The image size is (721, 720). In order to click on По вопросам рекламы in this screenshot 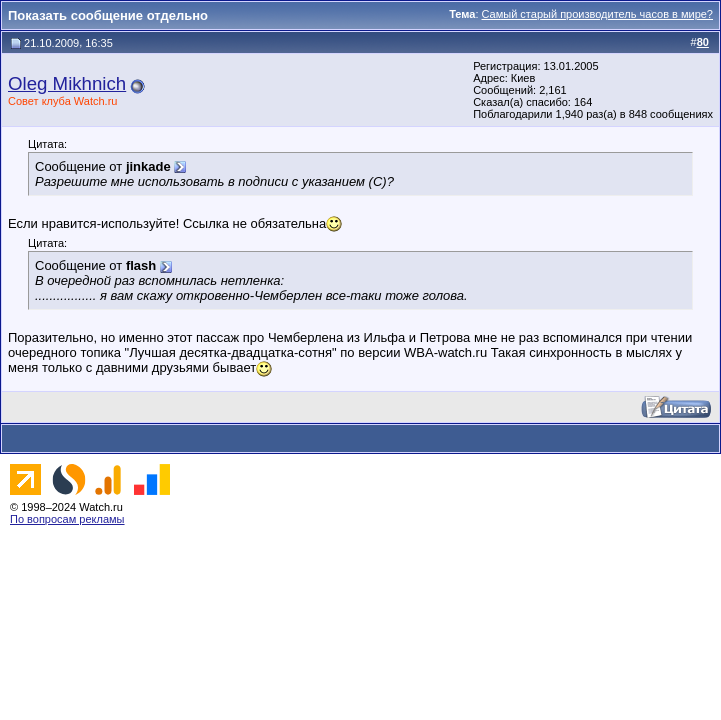, I will do `click(67, 519)`.